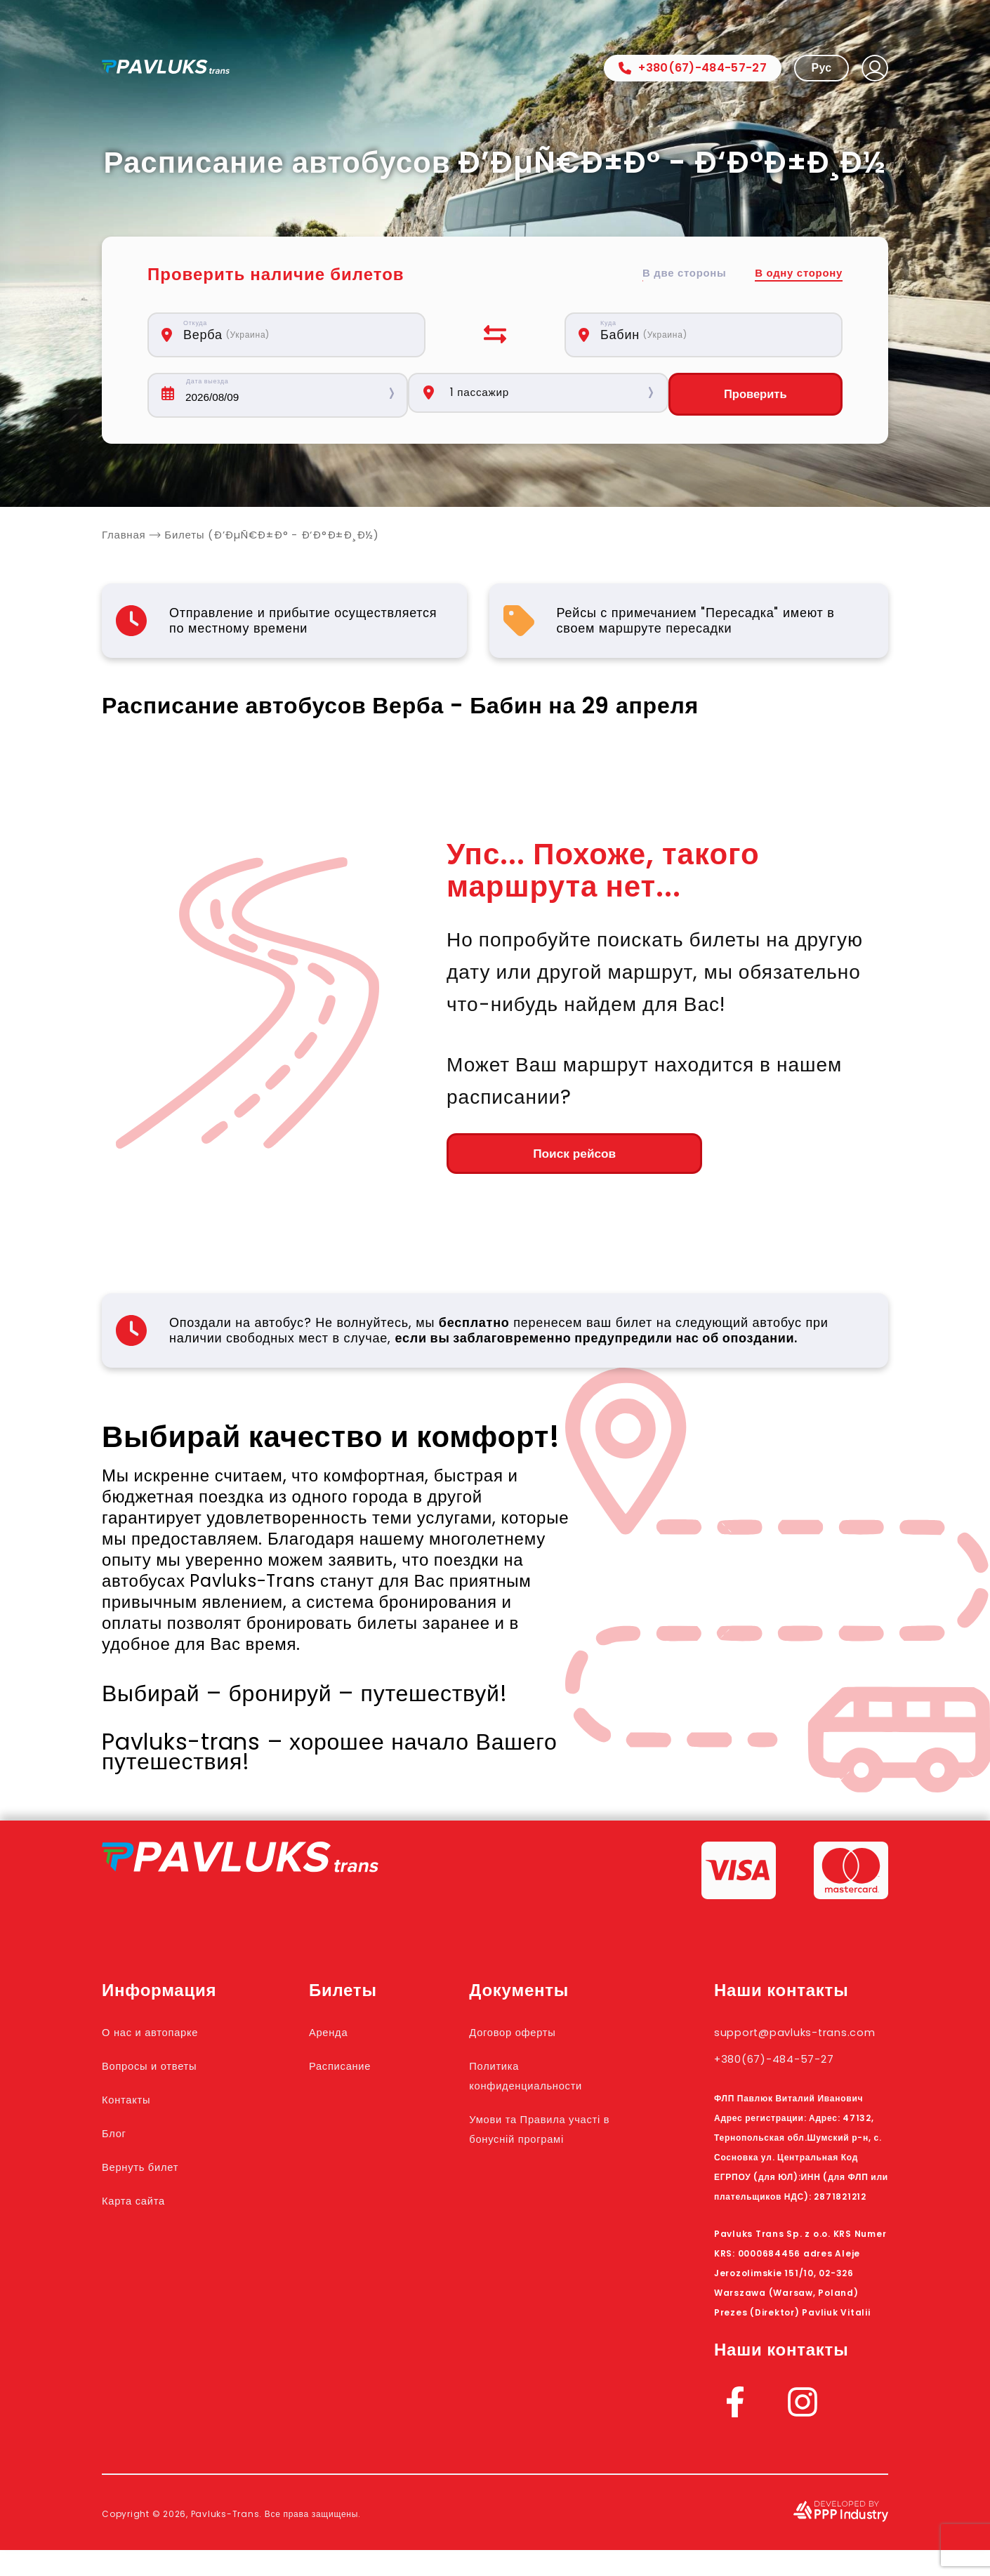 This screenshot has width=990, height=2576. I want to click on +380(67)-484-57-27, so click(693, 68).